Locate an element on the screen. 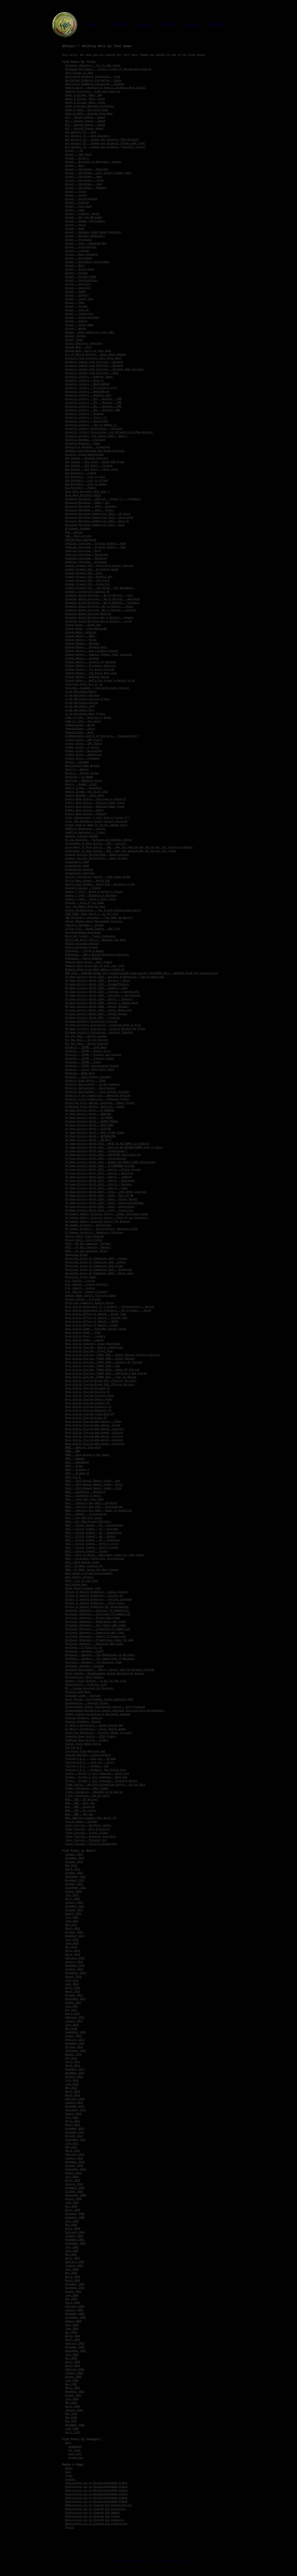 The width and height of the screenshot is (297, 2576). Parkland (Shannex) – Try It Web Video is located at coordinates (92, 65).